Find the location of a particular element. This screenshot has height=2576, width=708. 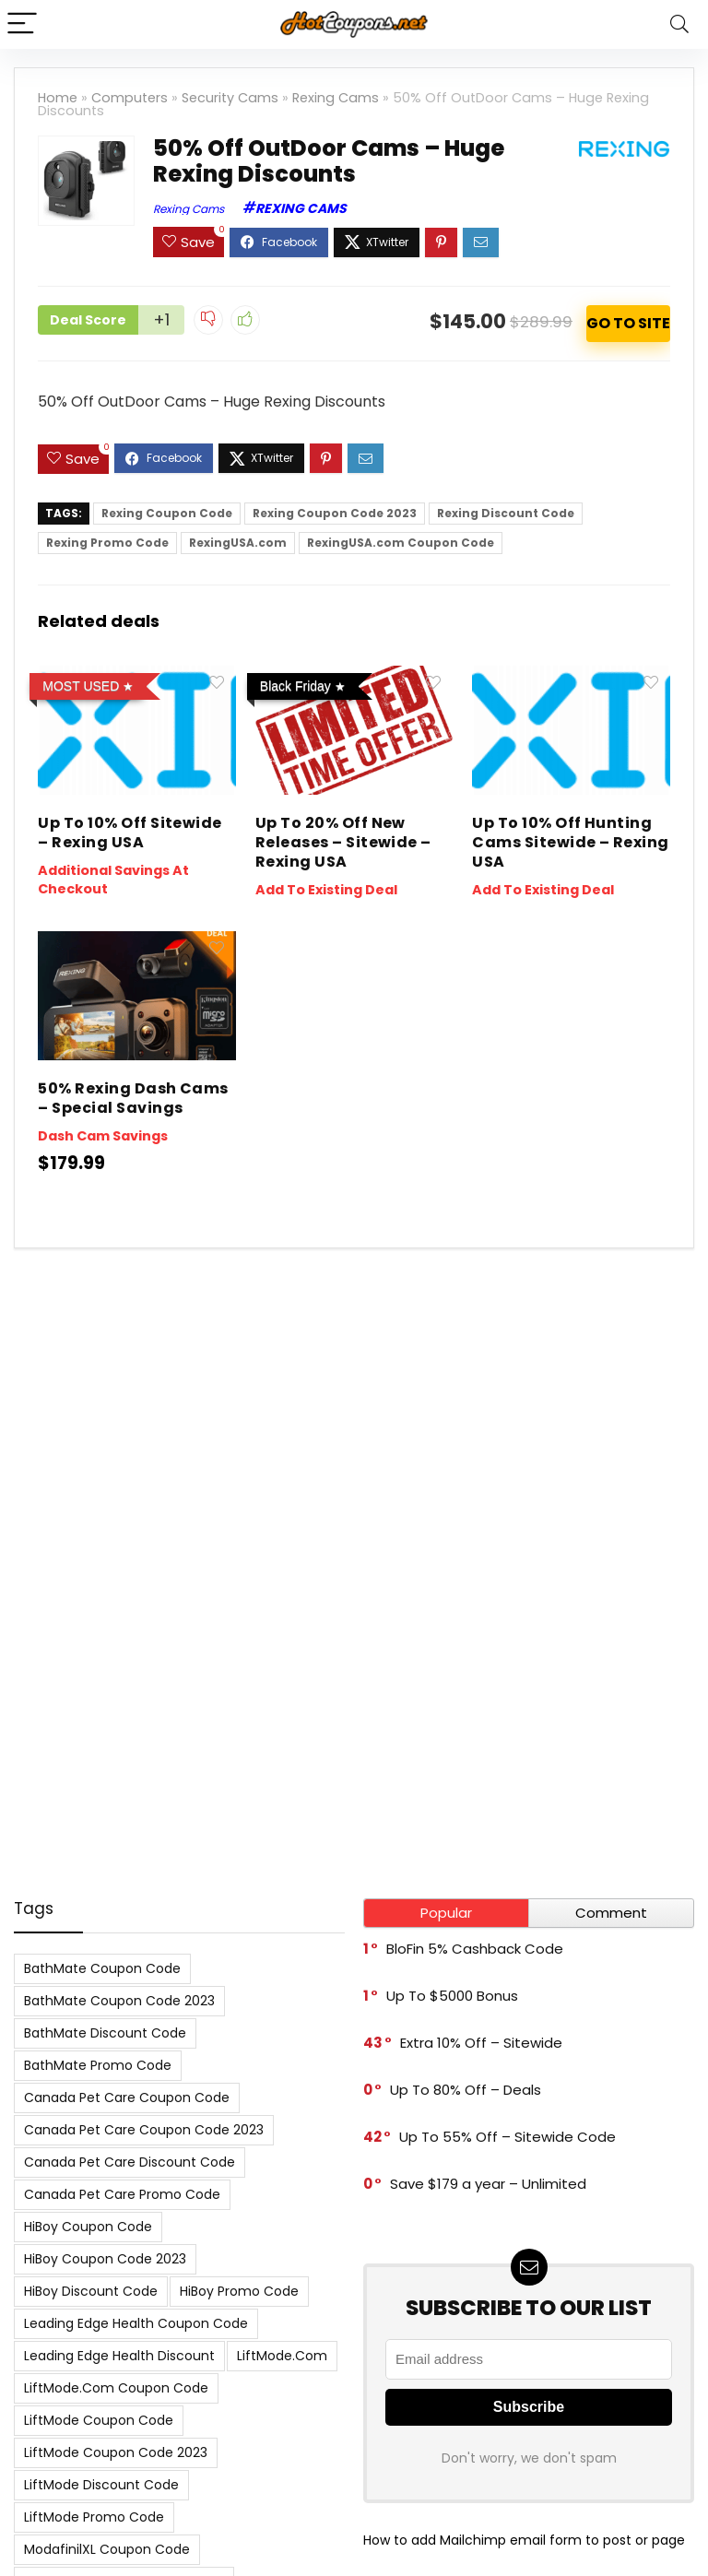

Home is located at coordinates (57, 98).